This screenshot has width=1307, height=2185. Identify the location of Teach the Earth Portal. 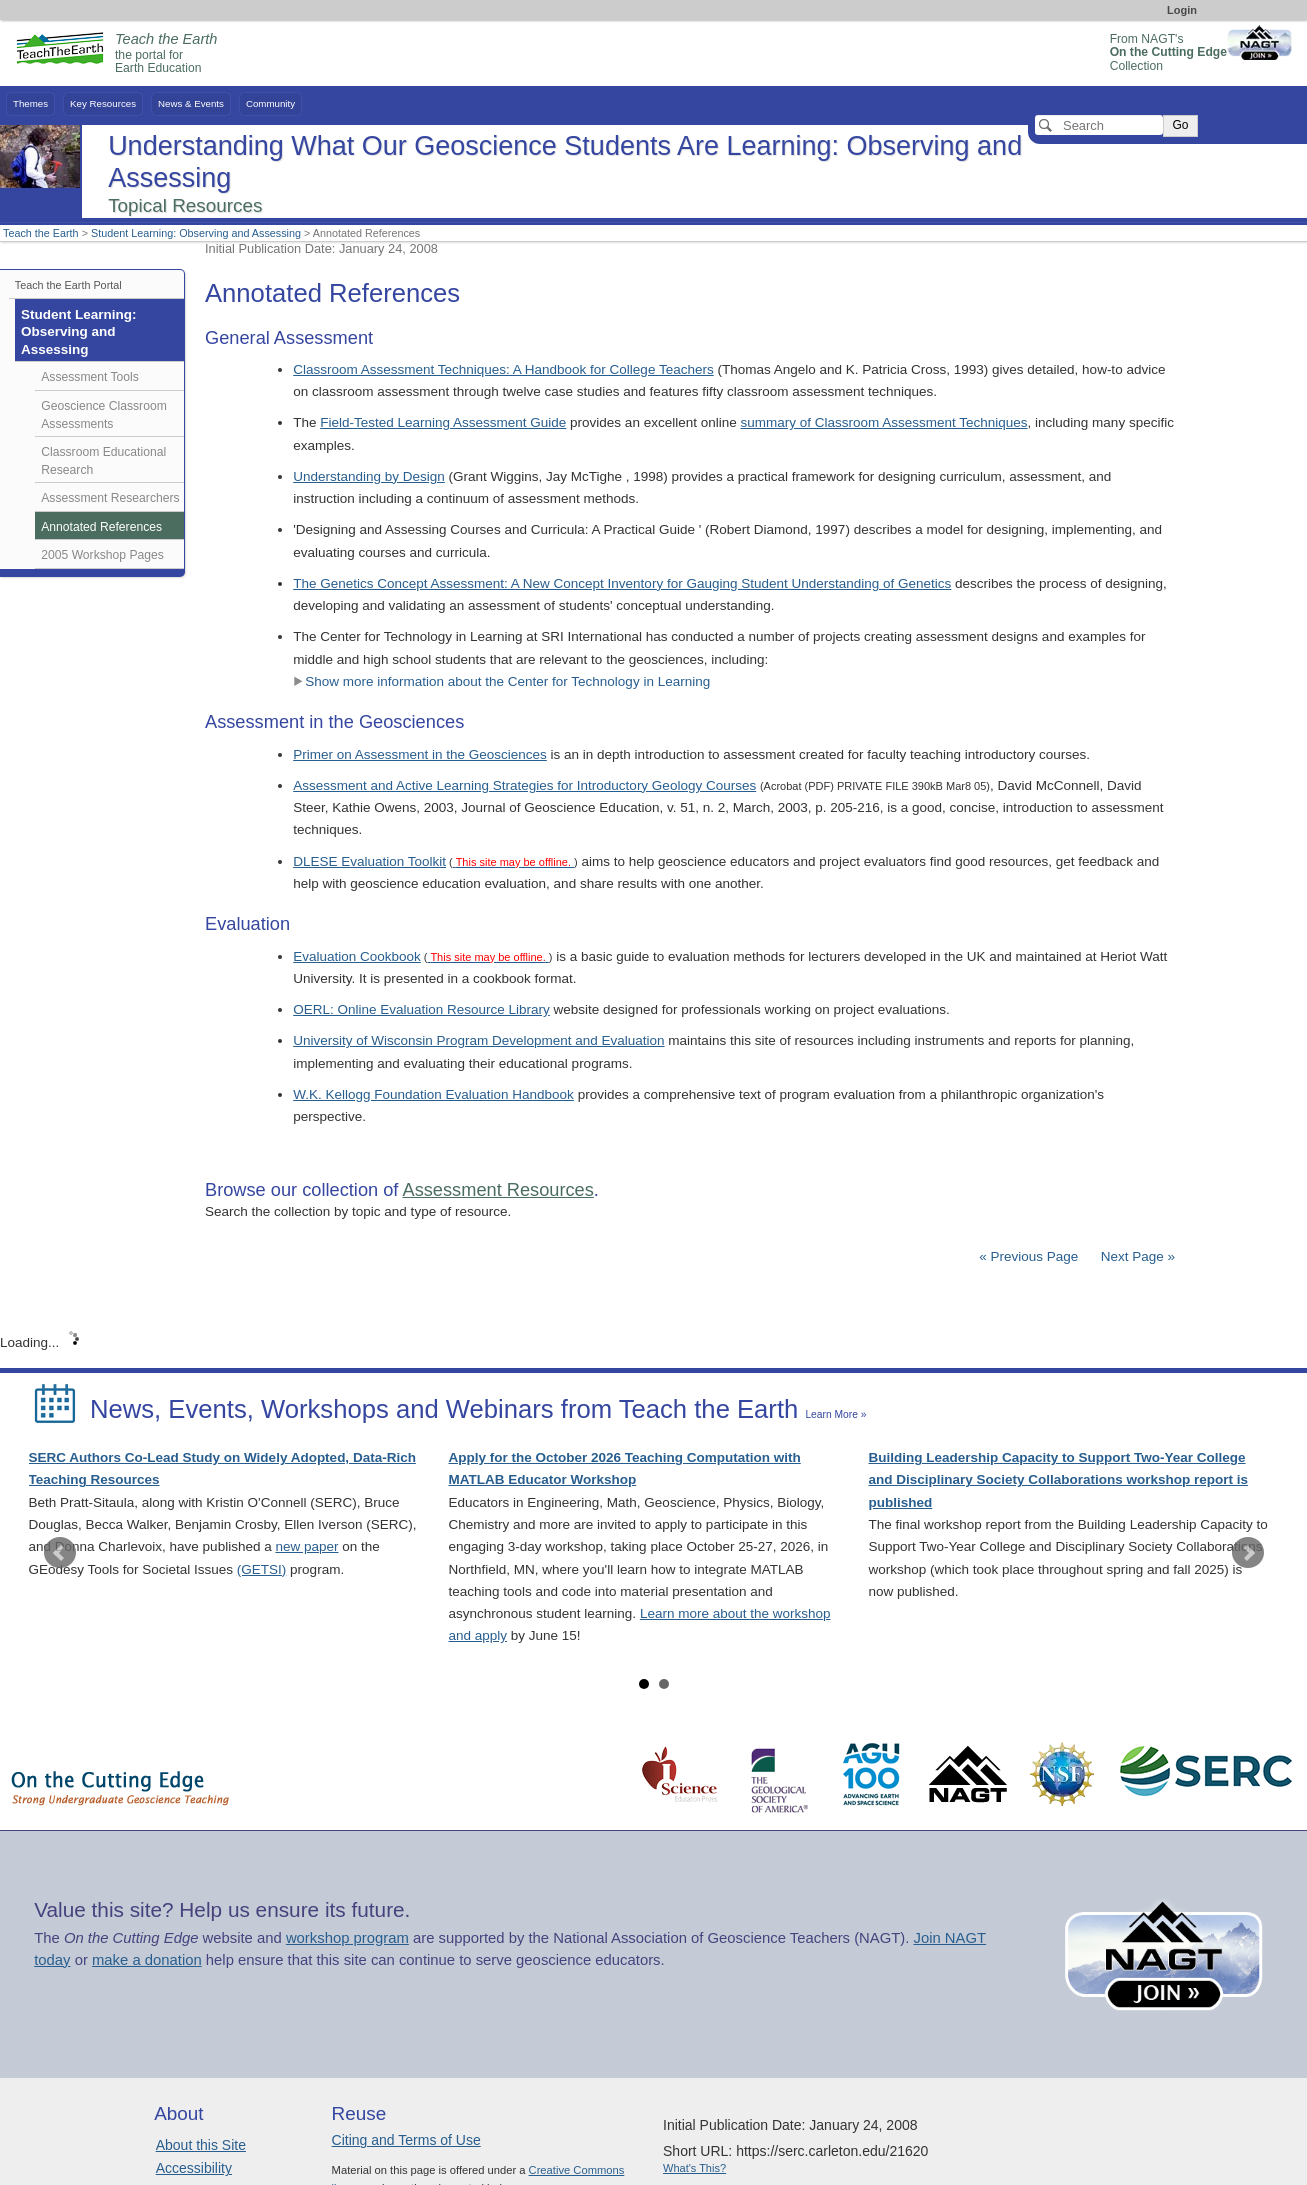
(68, 285).